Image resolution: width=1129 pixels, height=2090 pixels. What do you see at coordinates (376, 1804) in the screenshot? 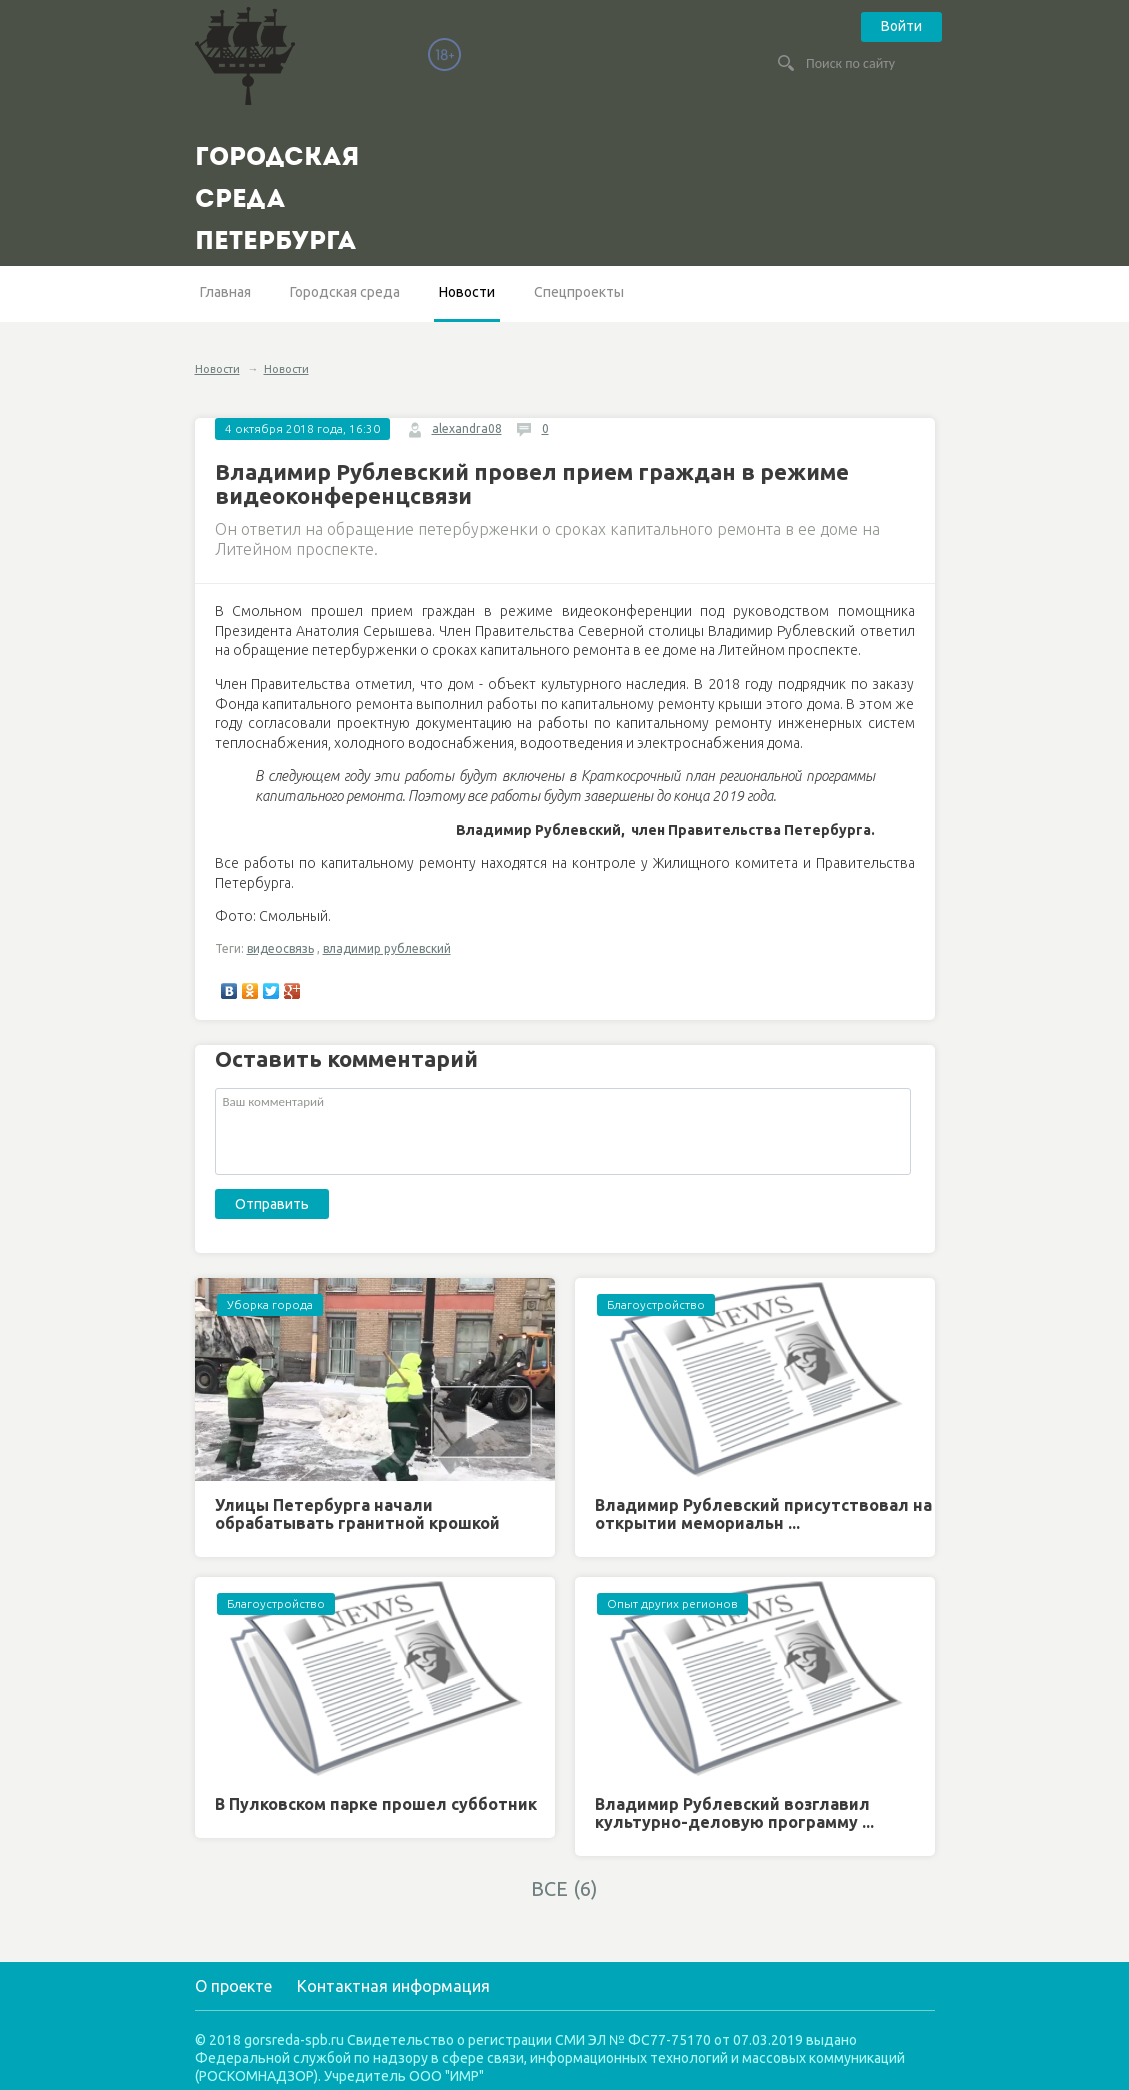
I see `В Пулковском парке прошел субботник` at bounding box center [376, 1804].